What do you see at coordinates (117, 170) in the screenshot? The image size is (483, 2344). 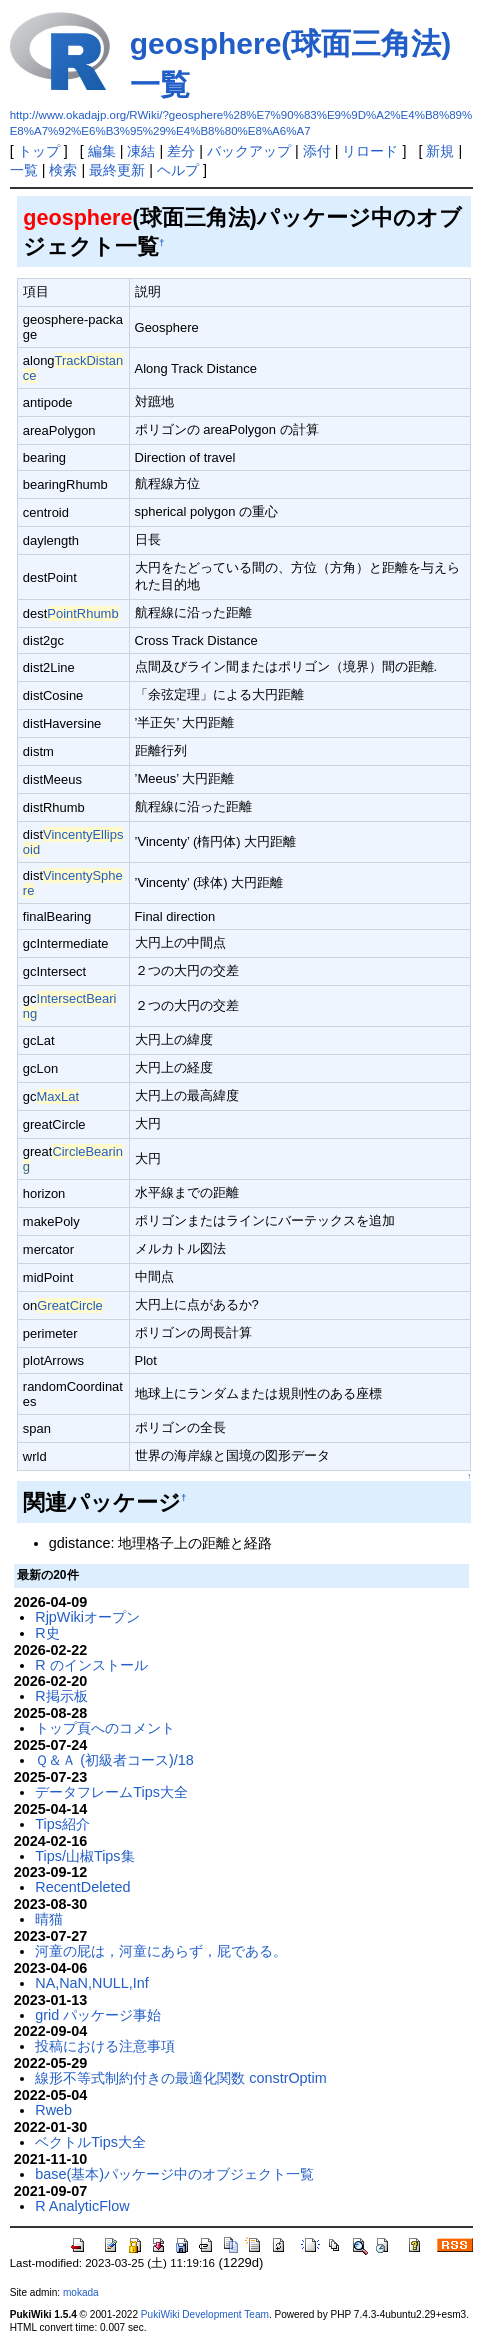 I see `最終更新` at bounding box center [117, 170].